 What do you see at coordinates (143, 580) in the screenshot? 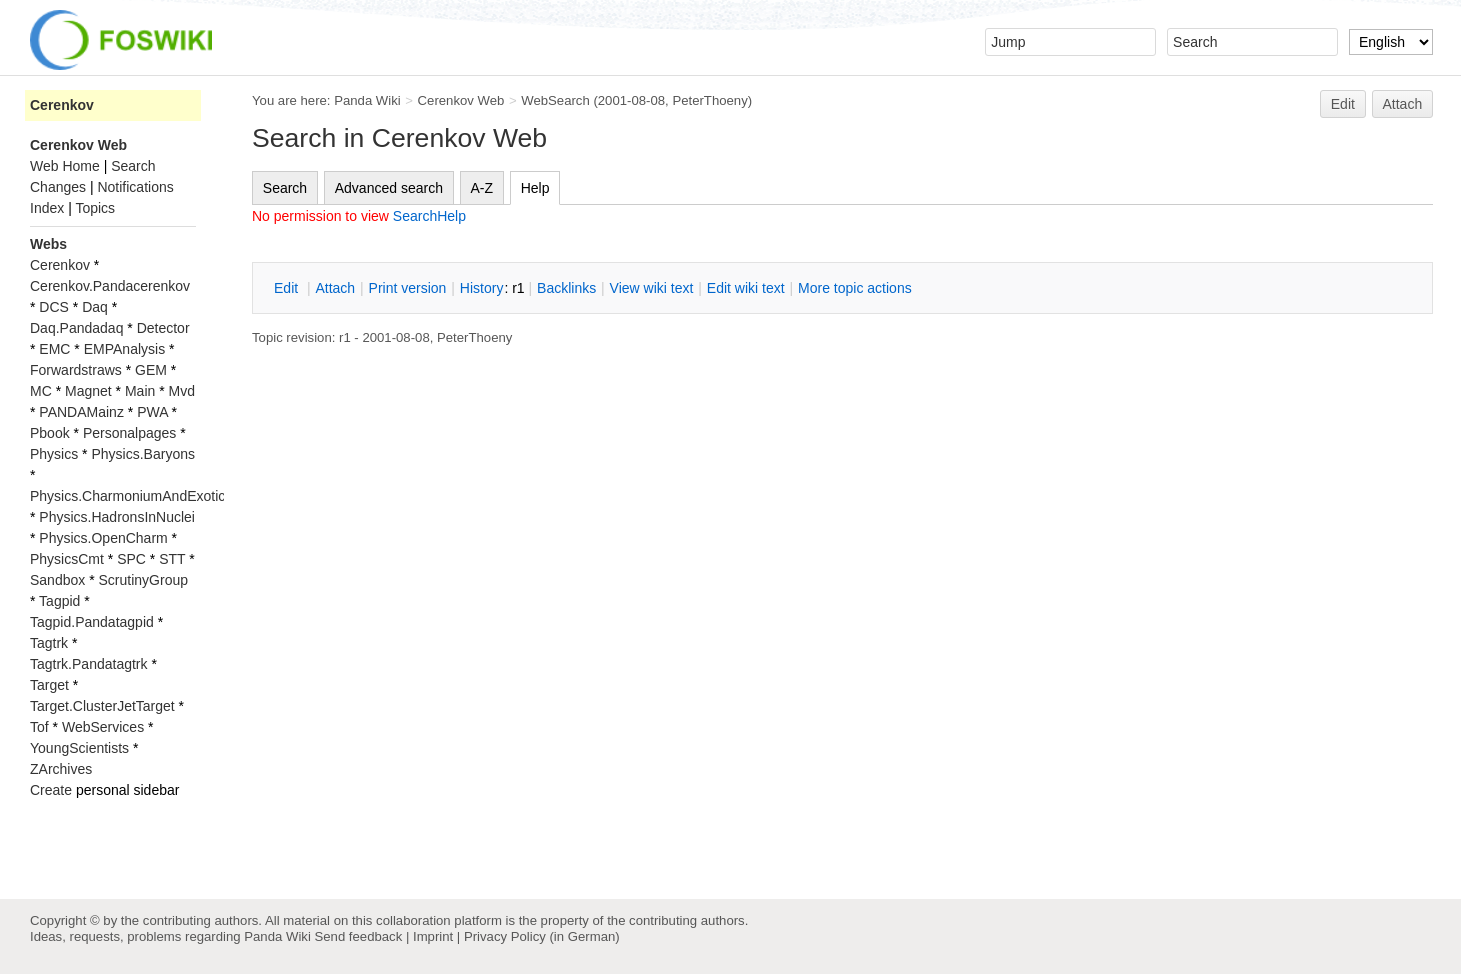
I see `ScrutinyGroup` at bounding box center [143, 580].